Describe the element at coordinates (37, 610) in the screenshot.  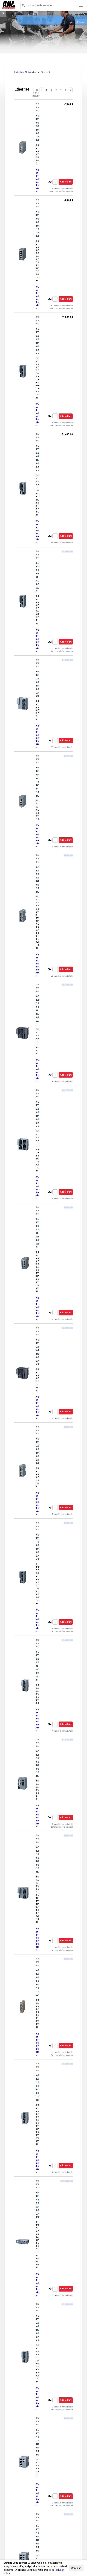
I see `SCALANCE XC206-2SFP G` at that location.